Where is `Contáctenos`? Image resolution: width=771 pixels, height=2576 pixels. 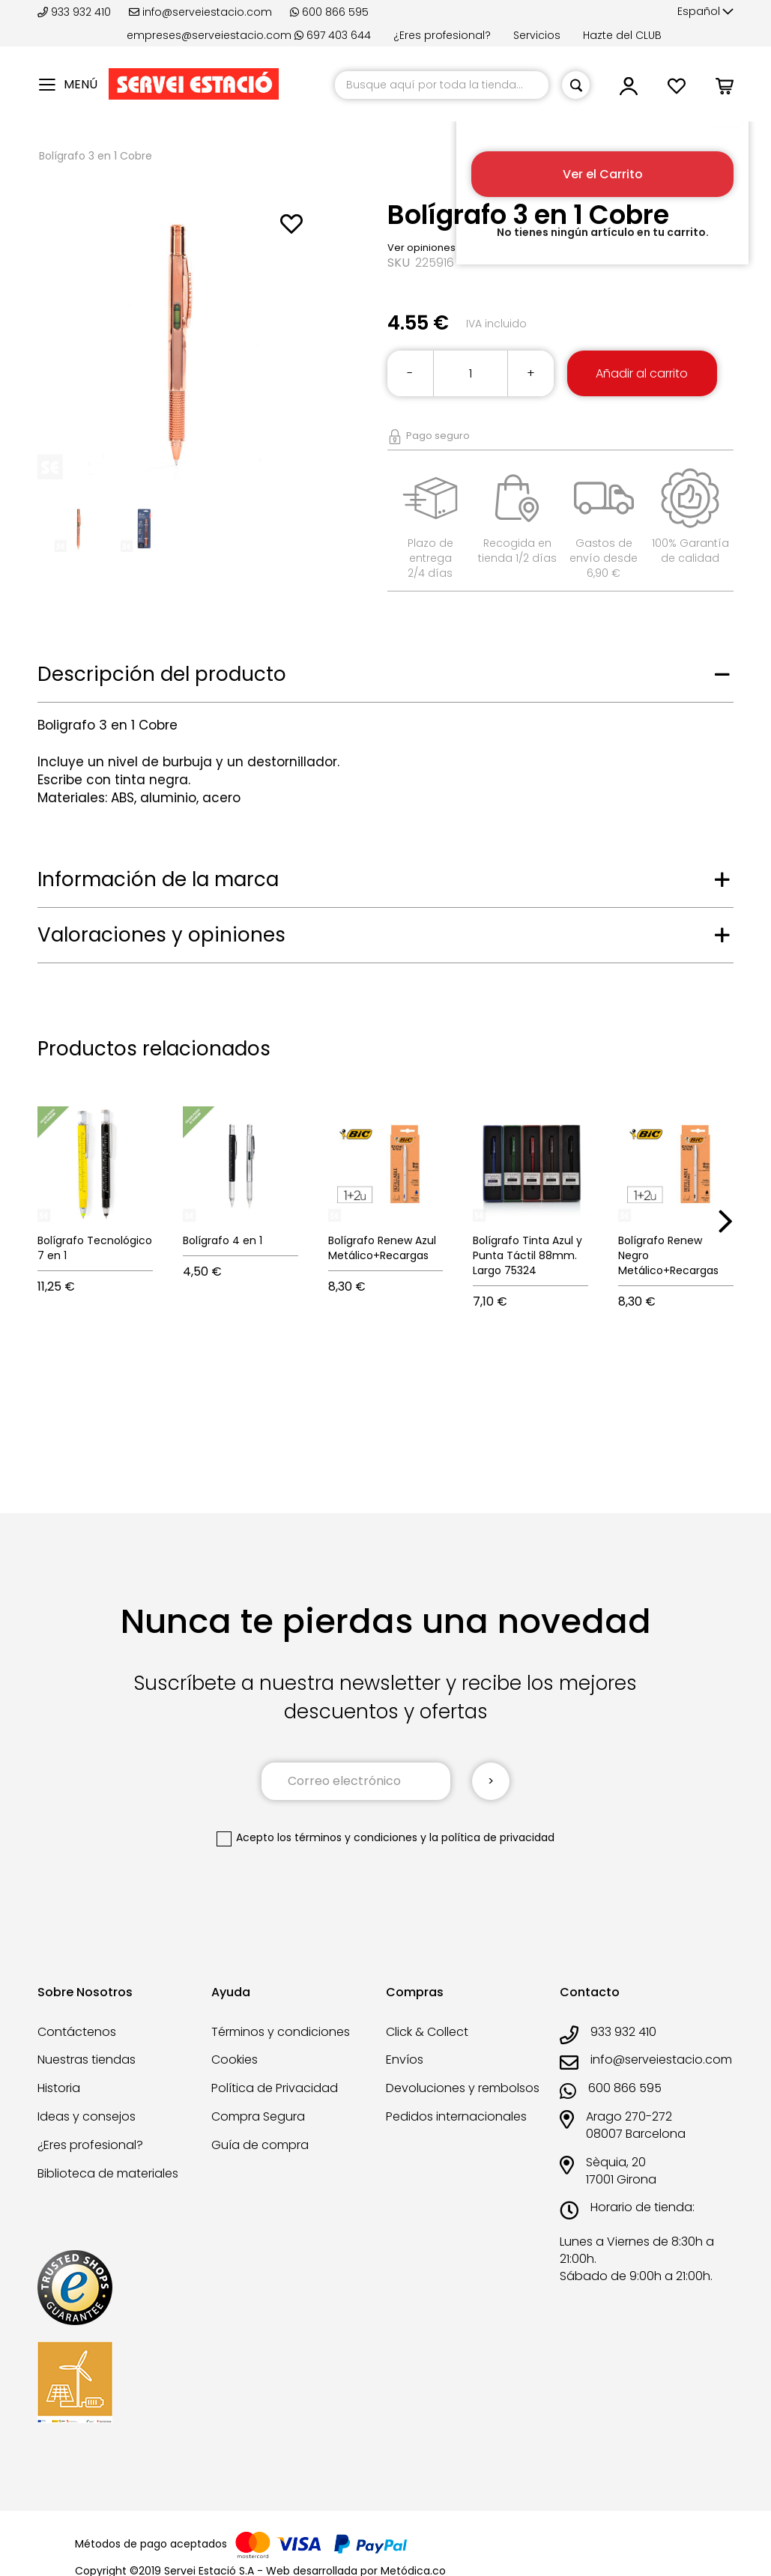
Contáctenos is located at coordinates (76, 2031).